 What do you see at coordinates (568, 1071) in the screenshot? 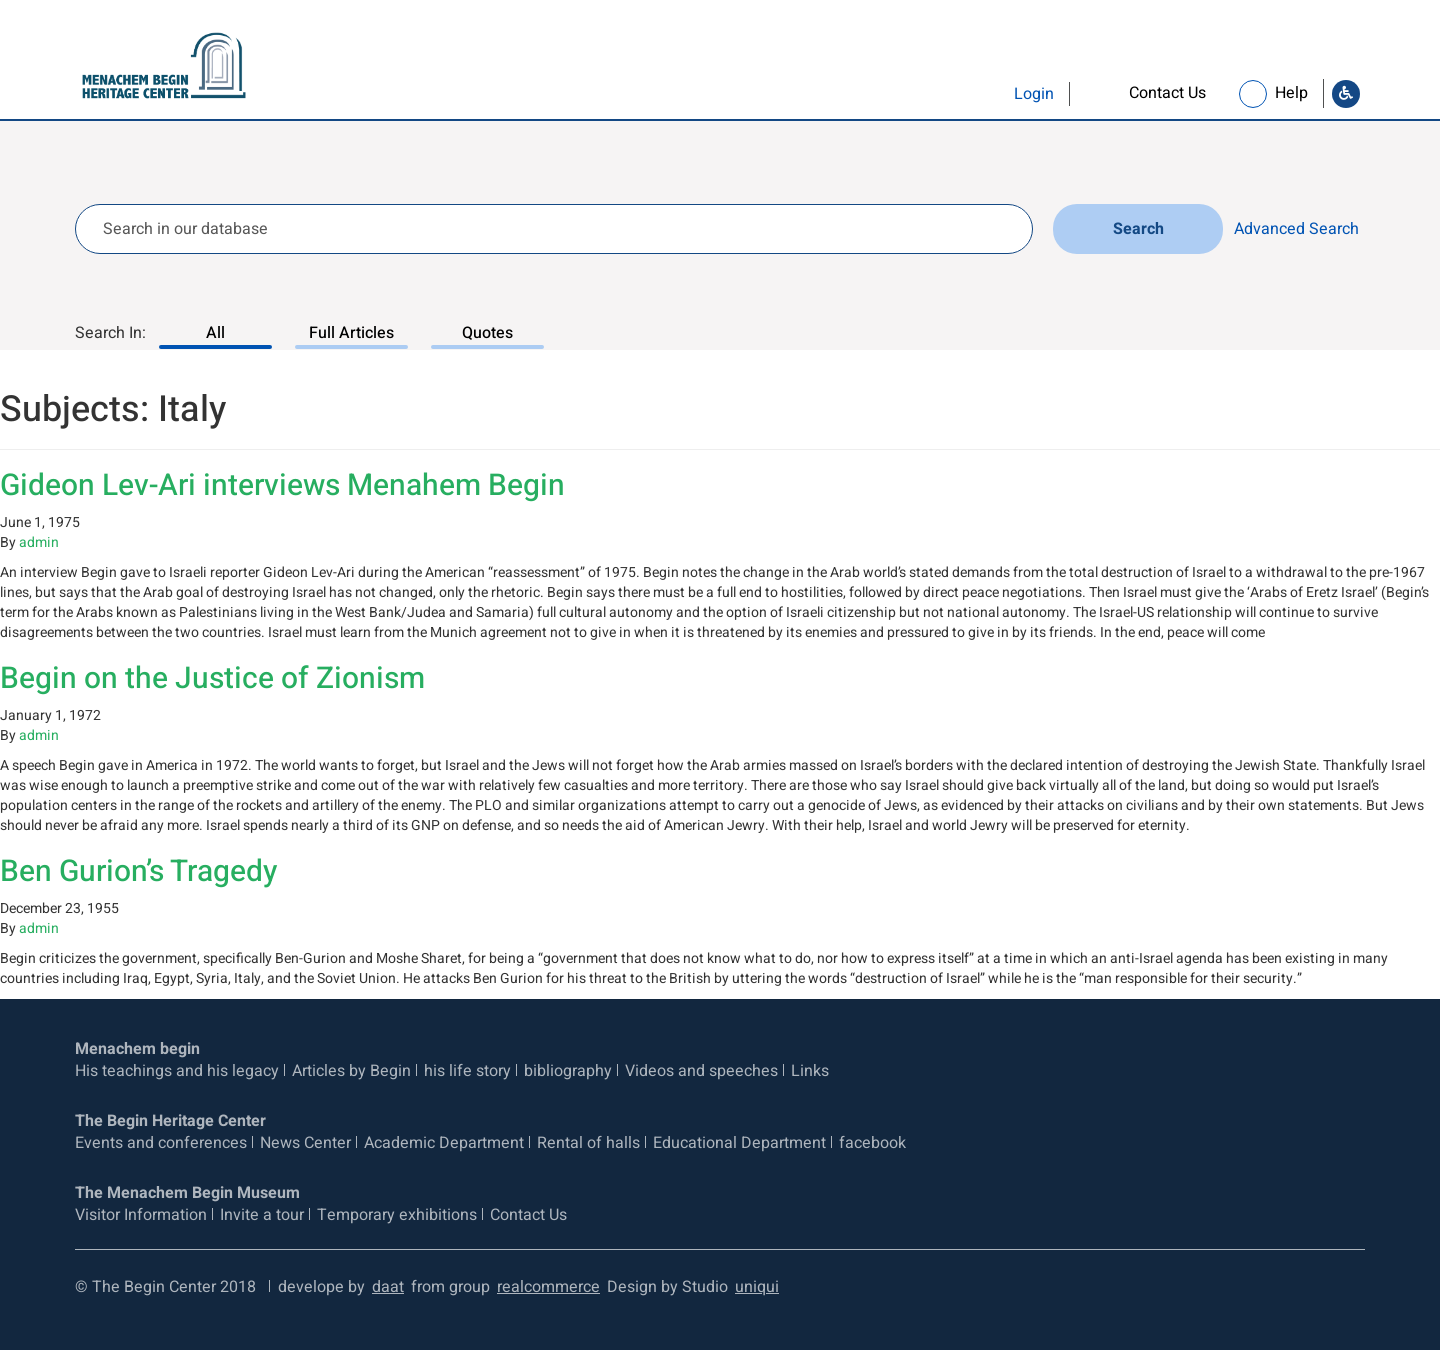
I see `bibliography` at bounding box center [568, 1071].